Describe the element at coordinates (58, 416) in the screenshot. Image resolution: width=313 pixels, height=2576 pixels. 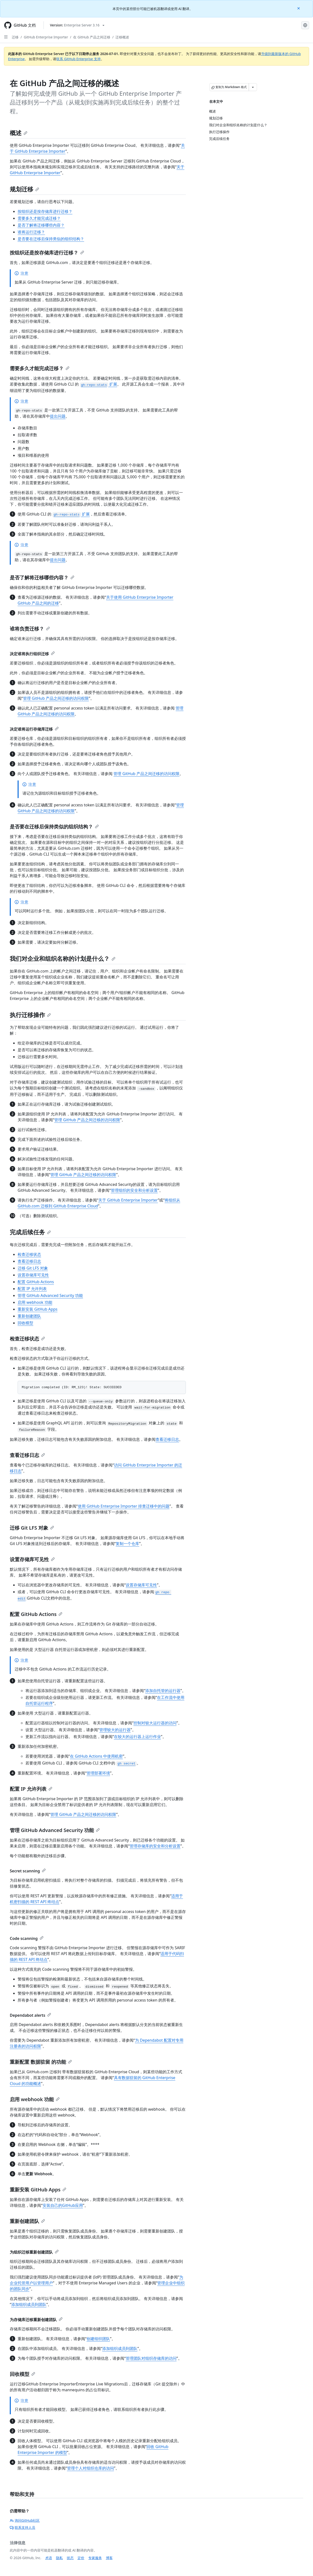
I see `提出问题` at that location.